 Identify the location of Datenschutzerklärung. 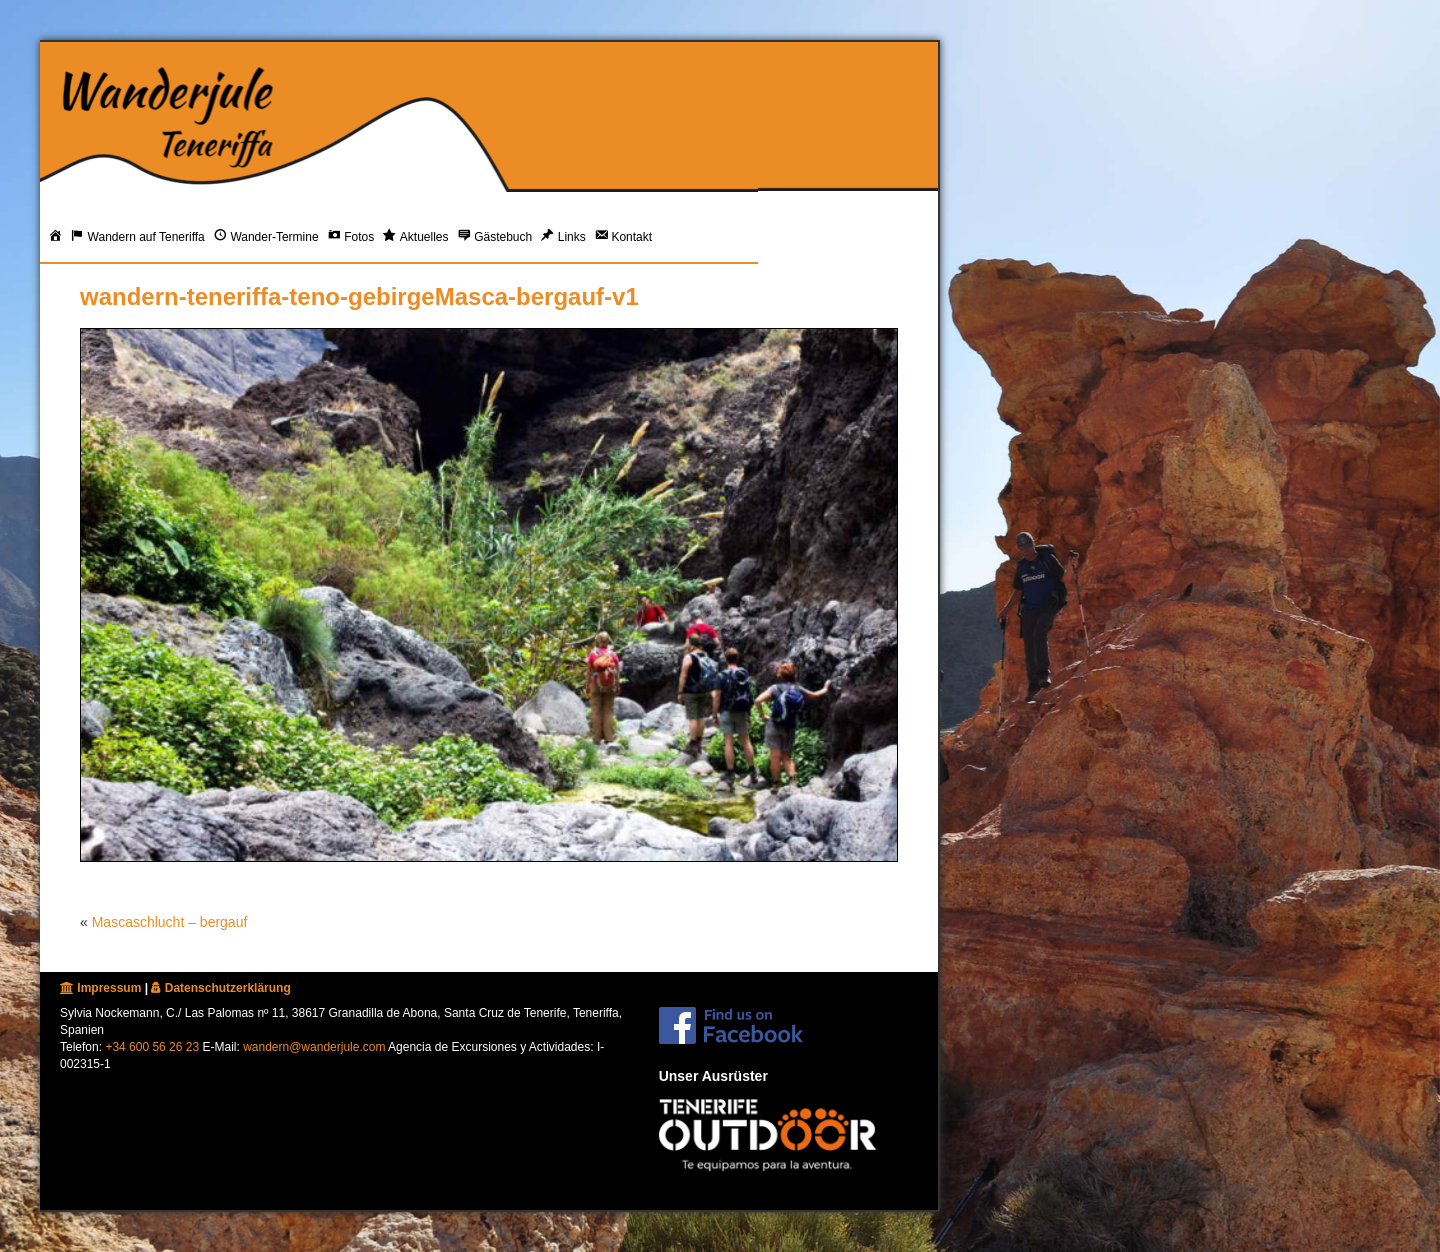
(220, 988).